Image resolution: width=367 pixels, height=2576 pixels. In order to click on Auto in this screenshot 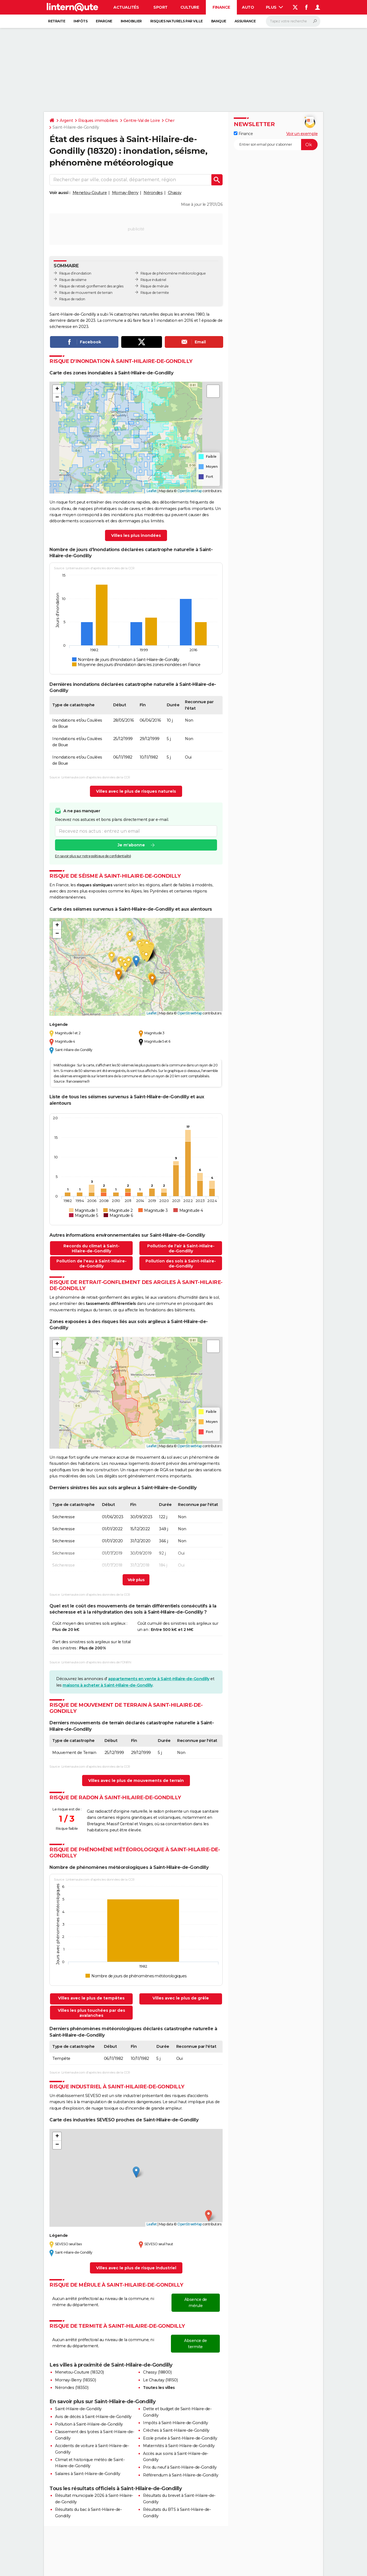, I will do `click(248, 7)`.